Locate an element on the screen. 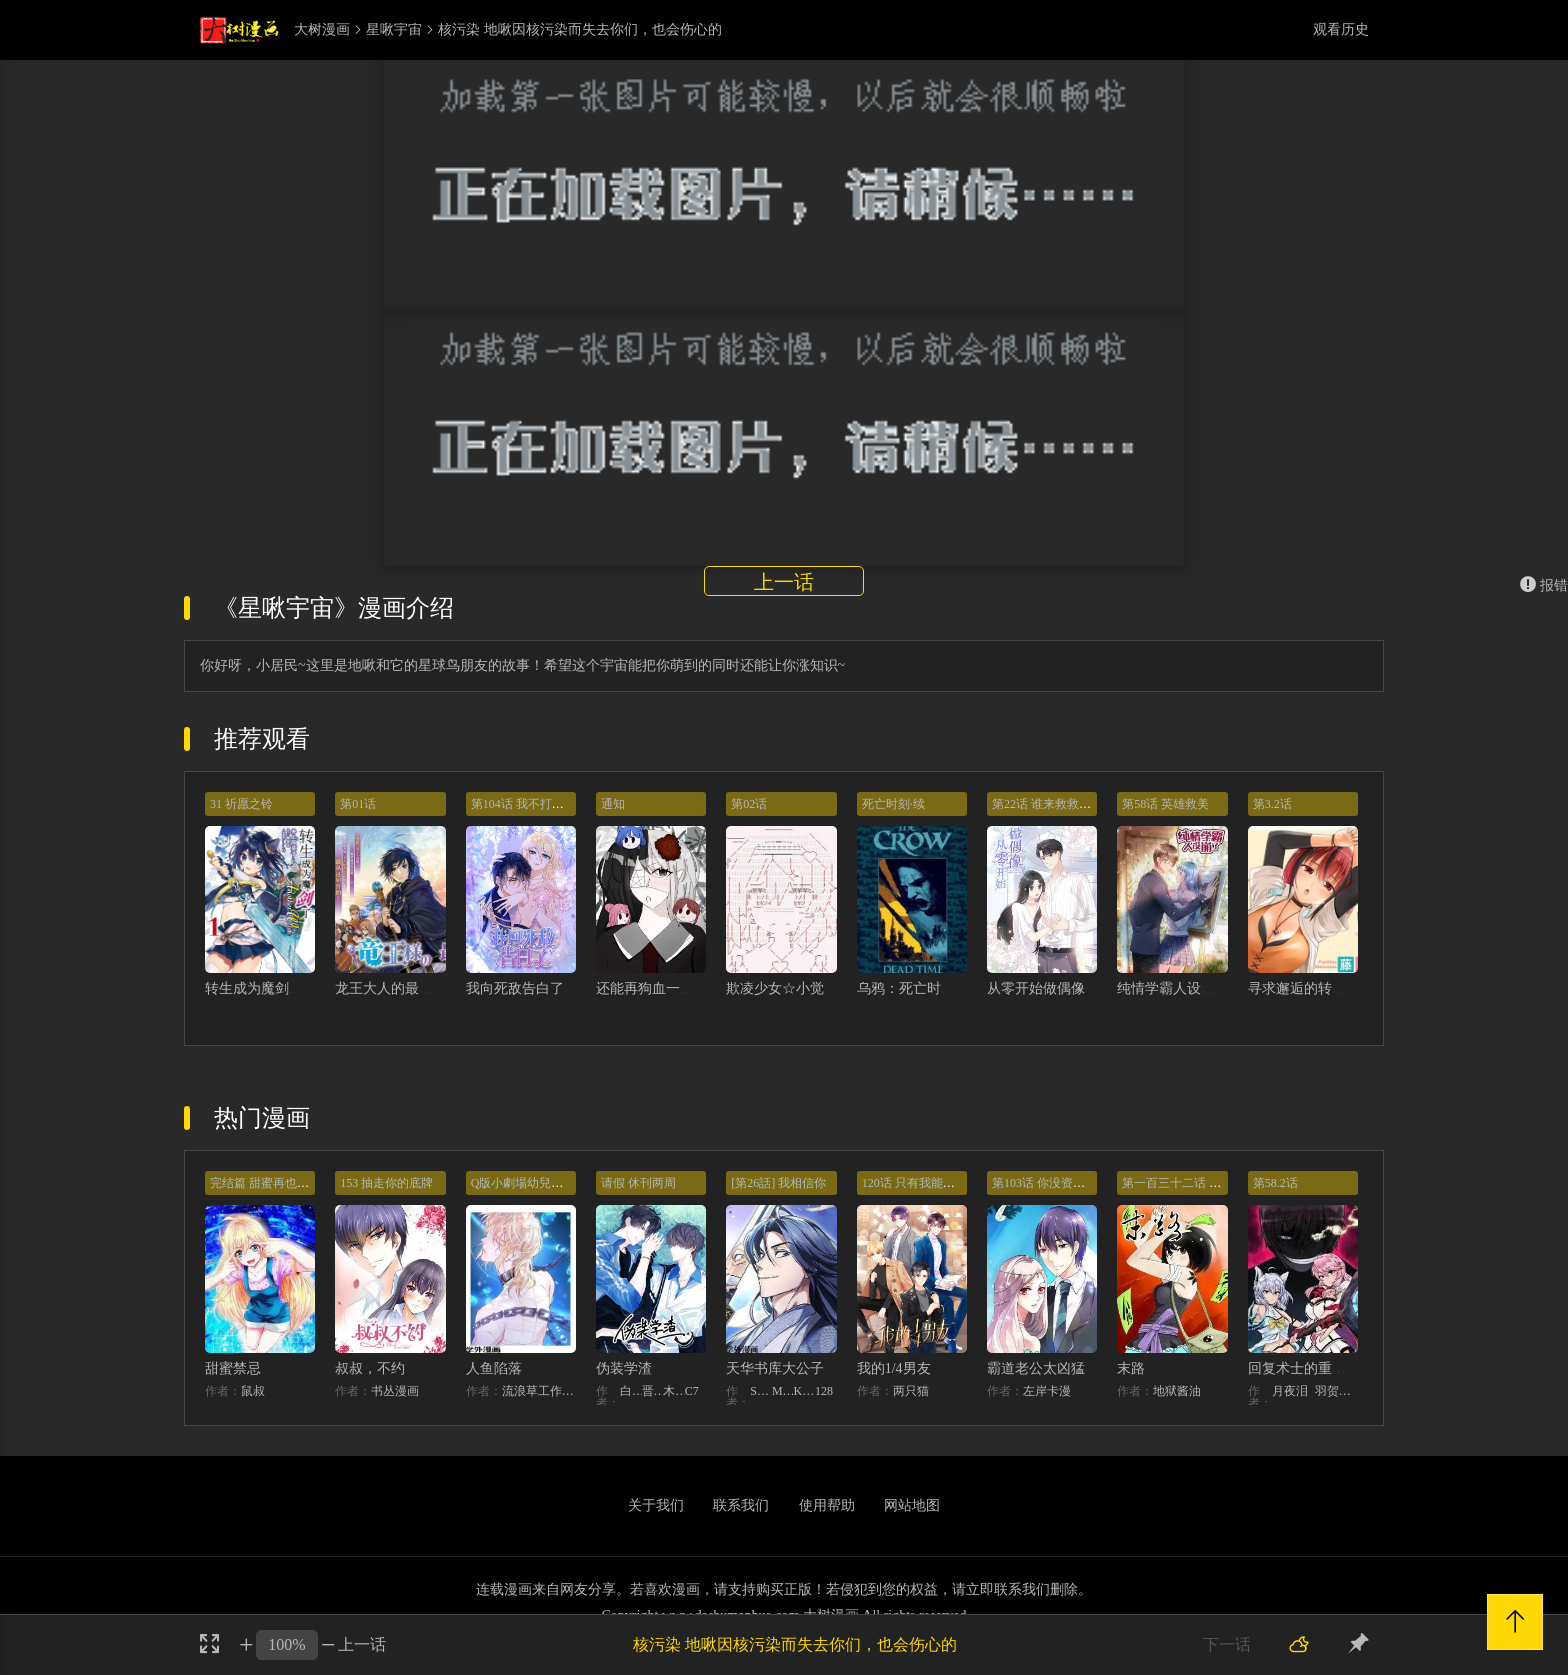  天华书库大公子 is located at coordinates (775, 1368).